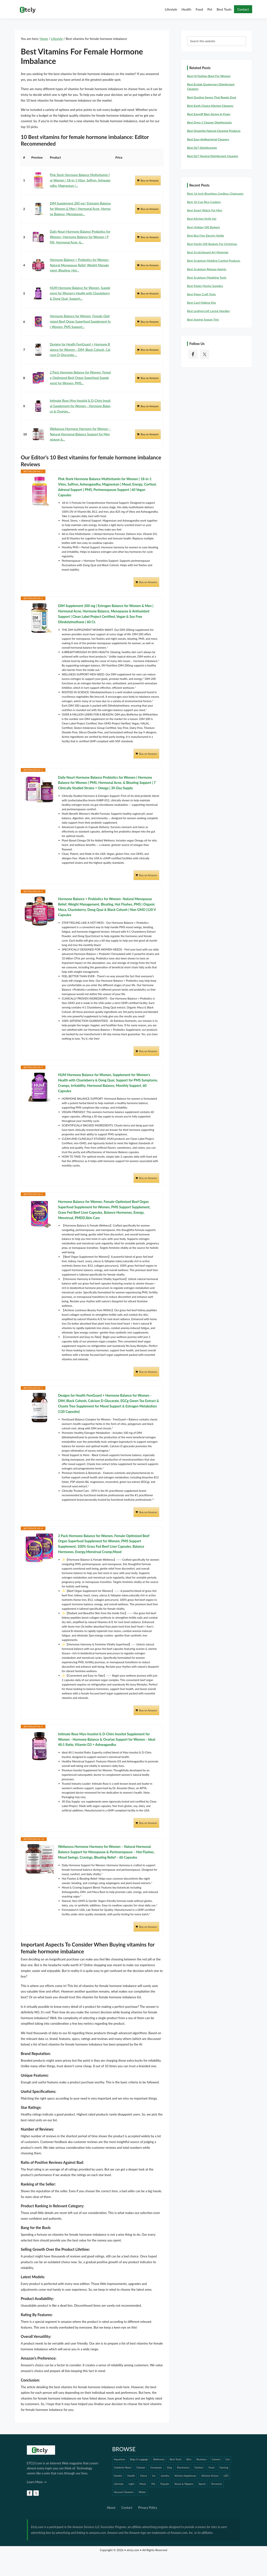 This screenshot has height=2576, width=267. I want to click on Best 16-inch Brushless Cordless Chainsaws, so click(215, 193).